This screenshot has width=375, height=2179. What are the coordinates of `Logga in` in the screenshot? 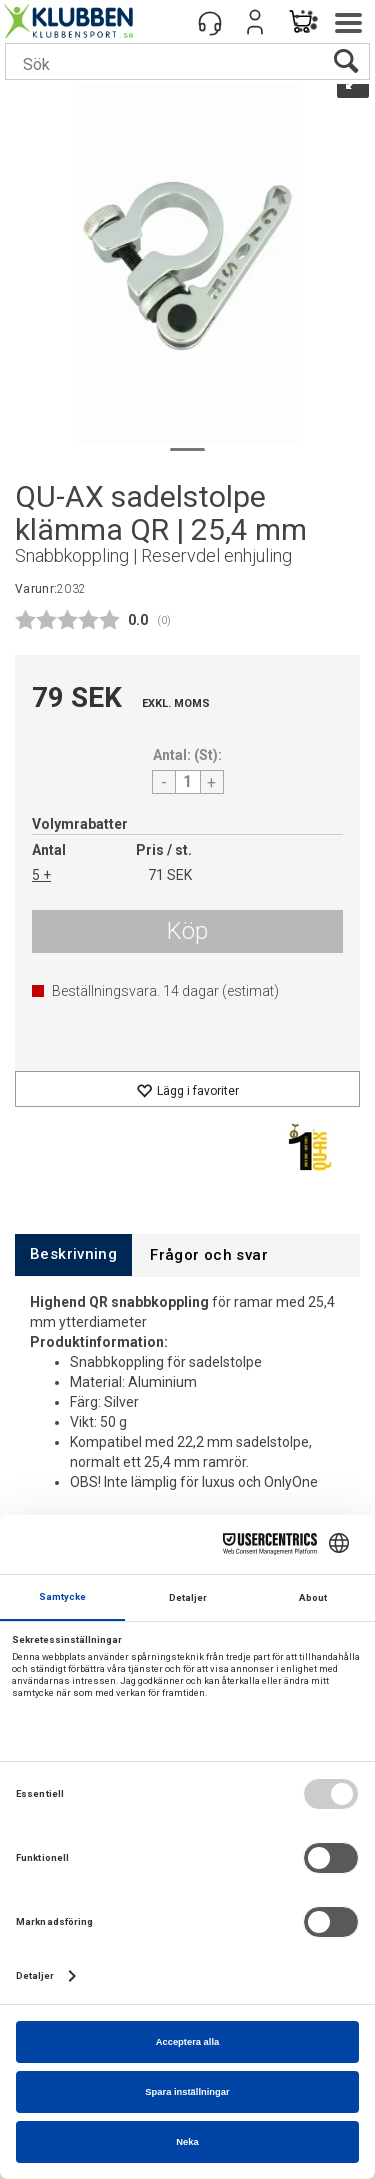 It's located at (255, 22).